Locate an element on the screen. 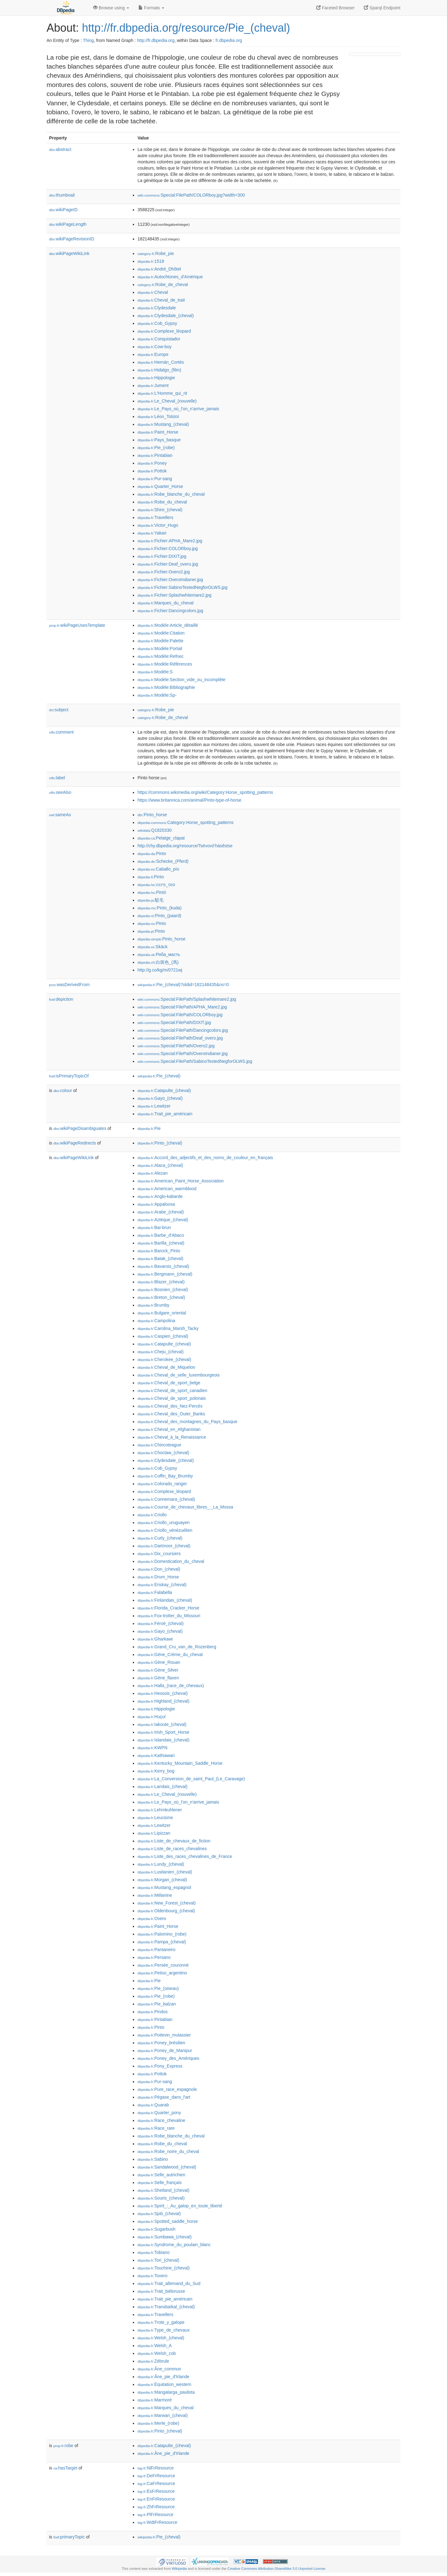 The image size is (447, 2576). :Victor_Hugo is located at coordinates (158, 525).